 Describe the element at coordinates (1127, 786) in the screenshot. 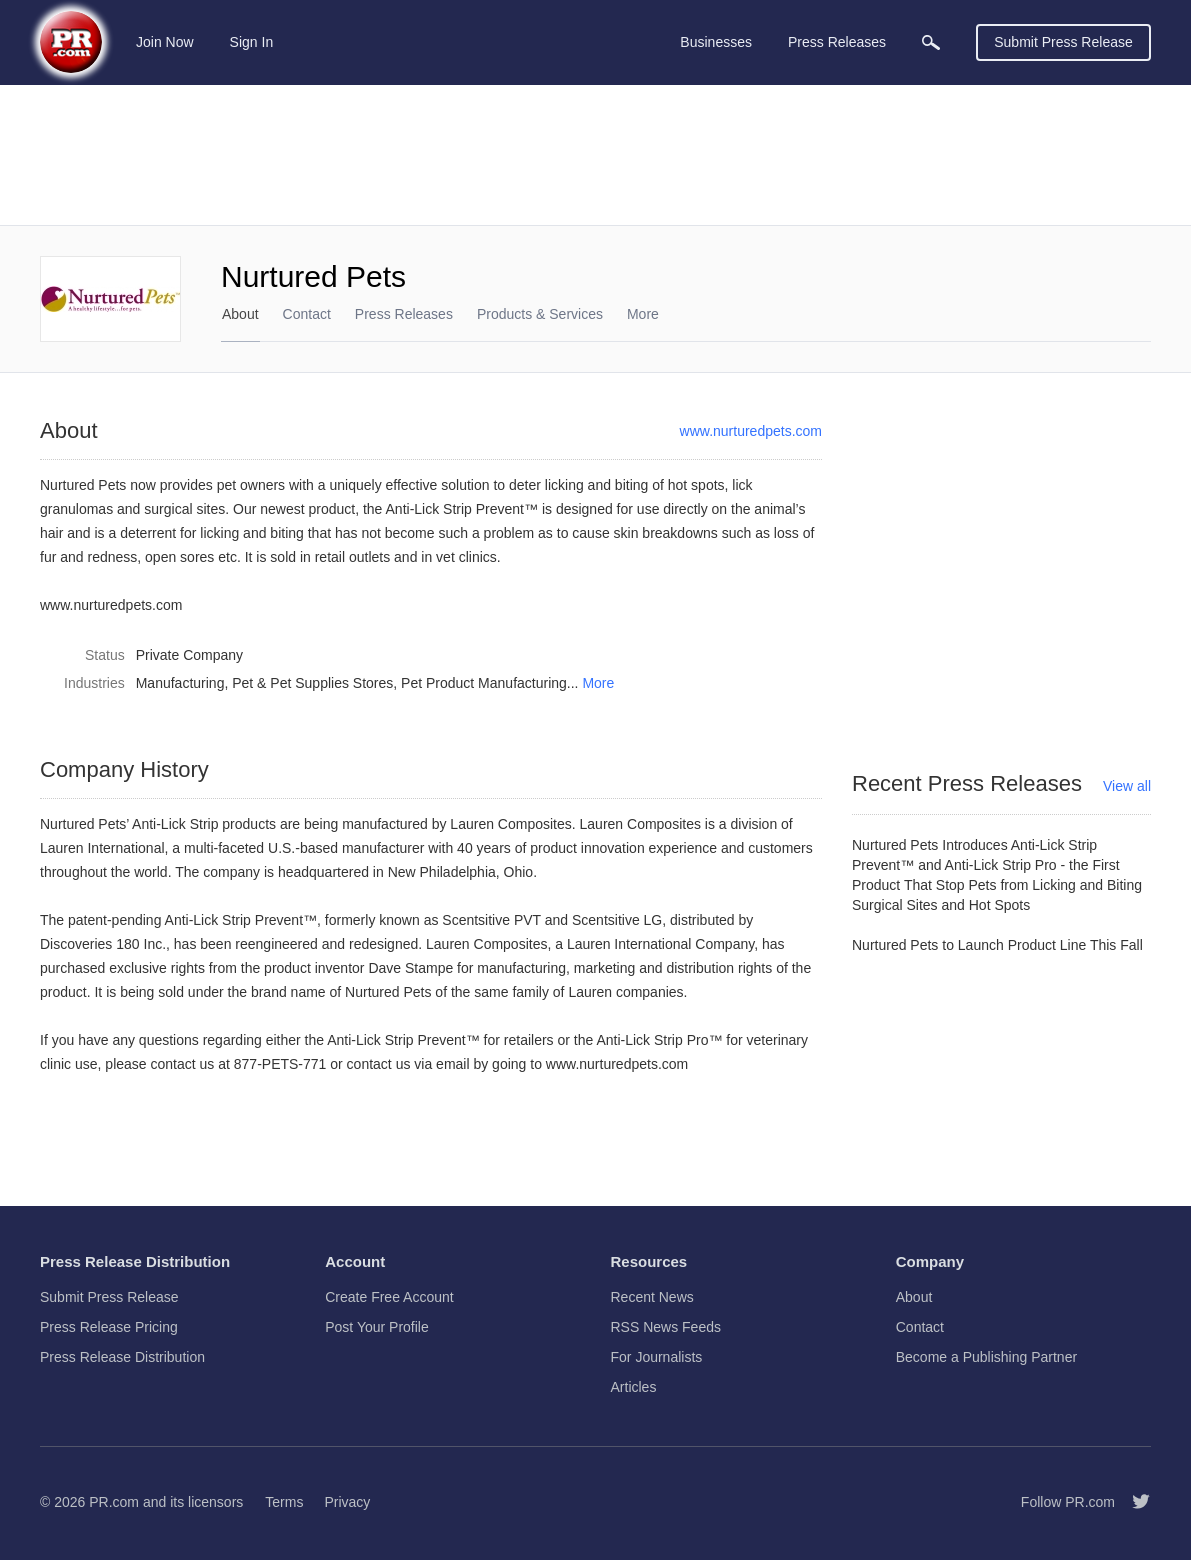

I see `View all` at that location.